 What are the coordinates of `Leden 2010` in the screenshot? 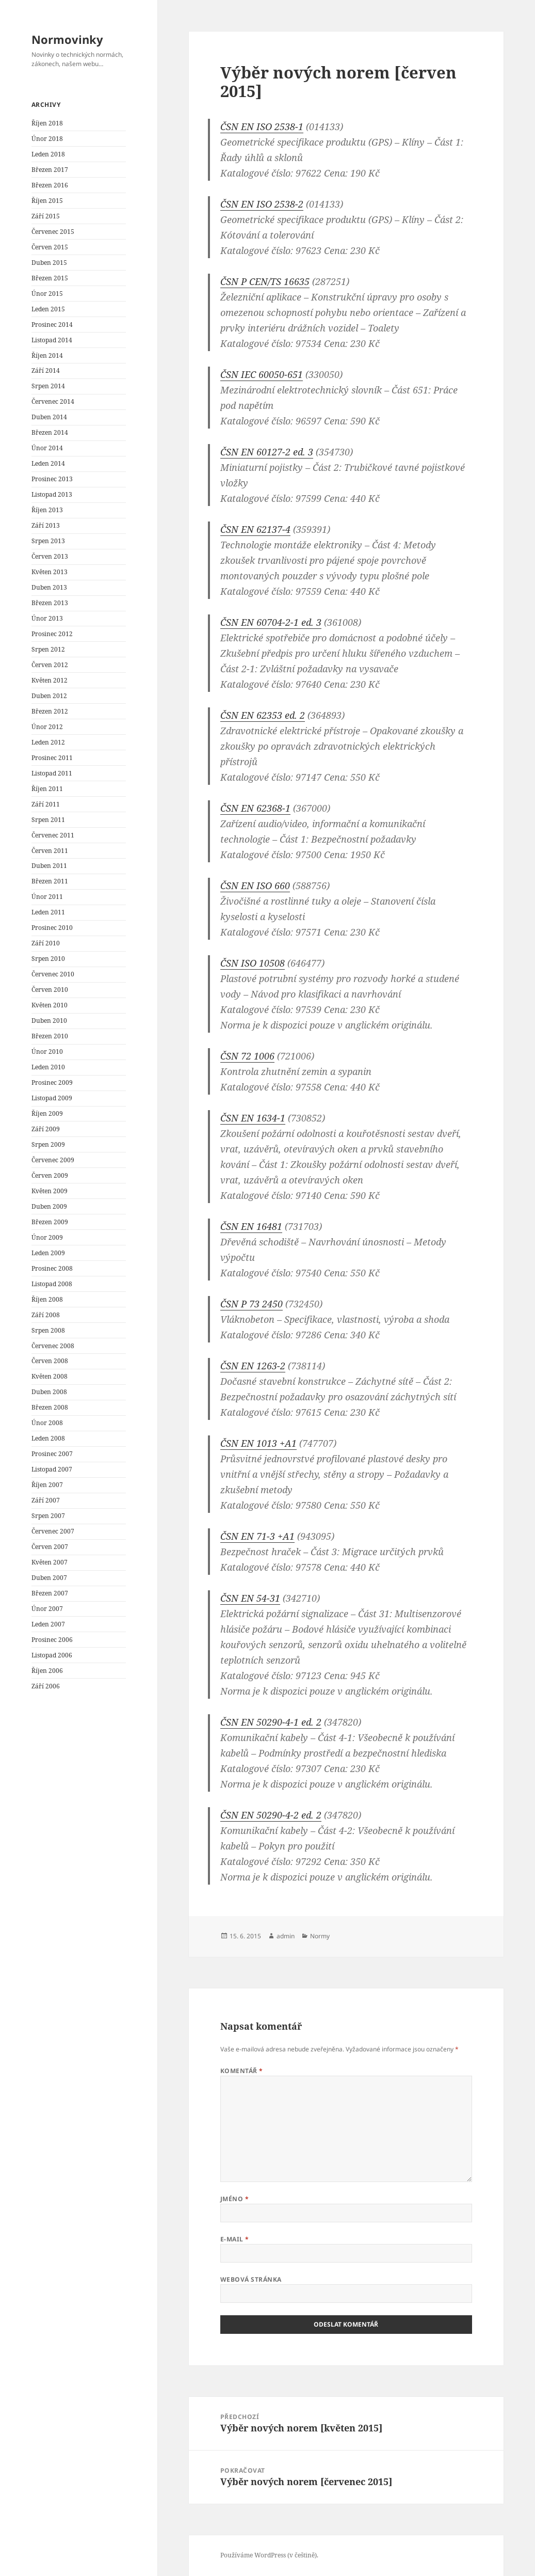 It's located at (48, 1067).